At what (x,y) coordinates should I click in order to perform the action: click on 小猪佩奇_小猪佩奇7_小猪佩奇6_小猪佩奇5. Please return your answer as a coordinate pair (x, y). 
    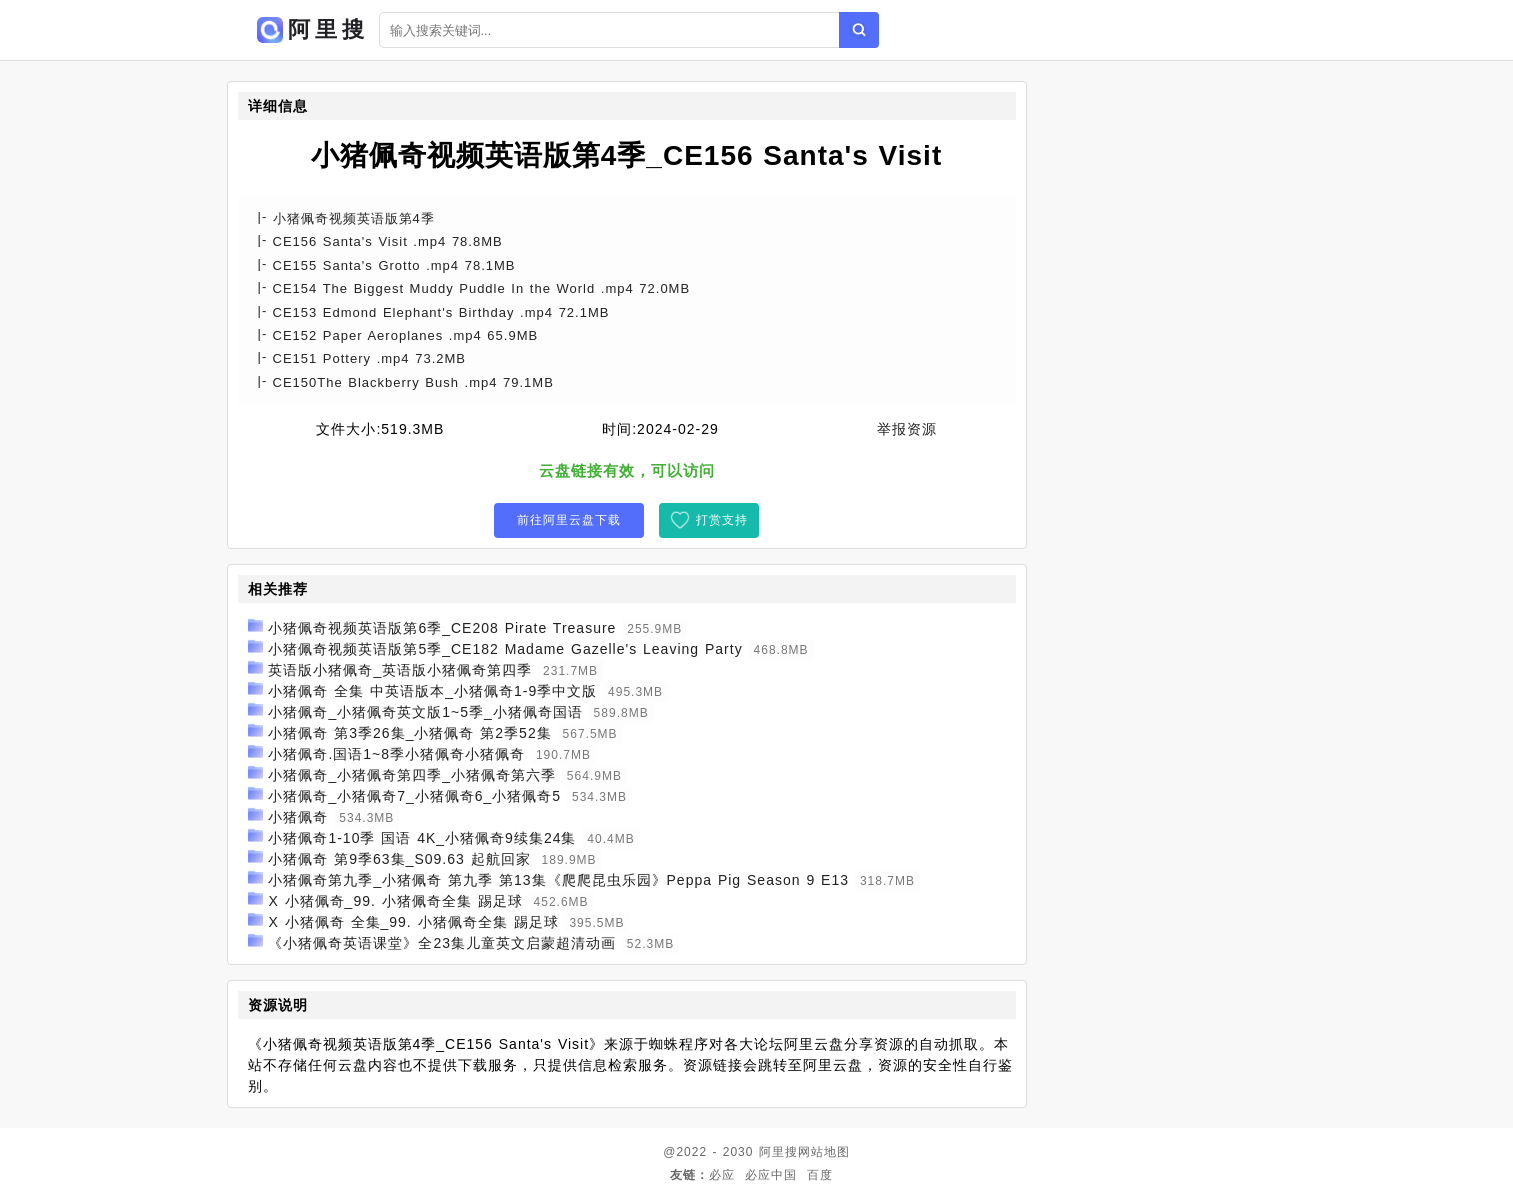
    Looking at the image, I should click on (414, 796).